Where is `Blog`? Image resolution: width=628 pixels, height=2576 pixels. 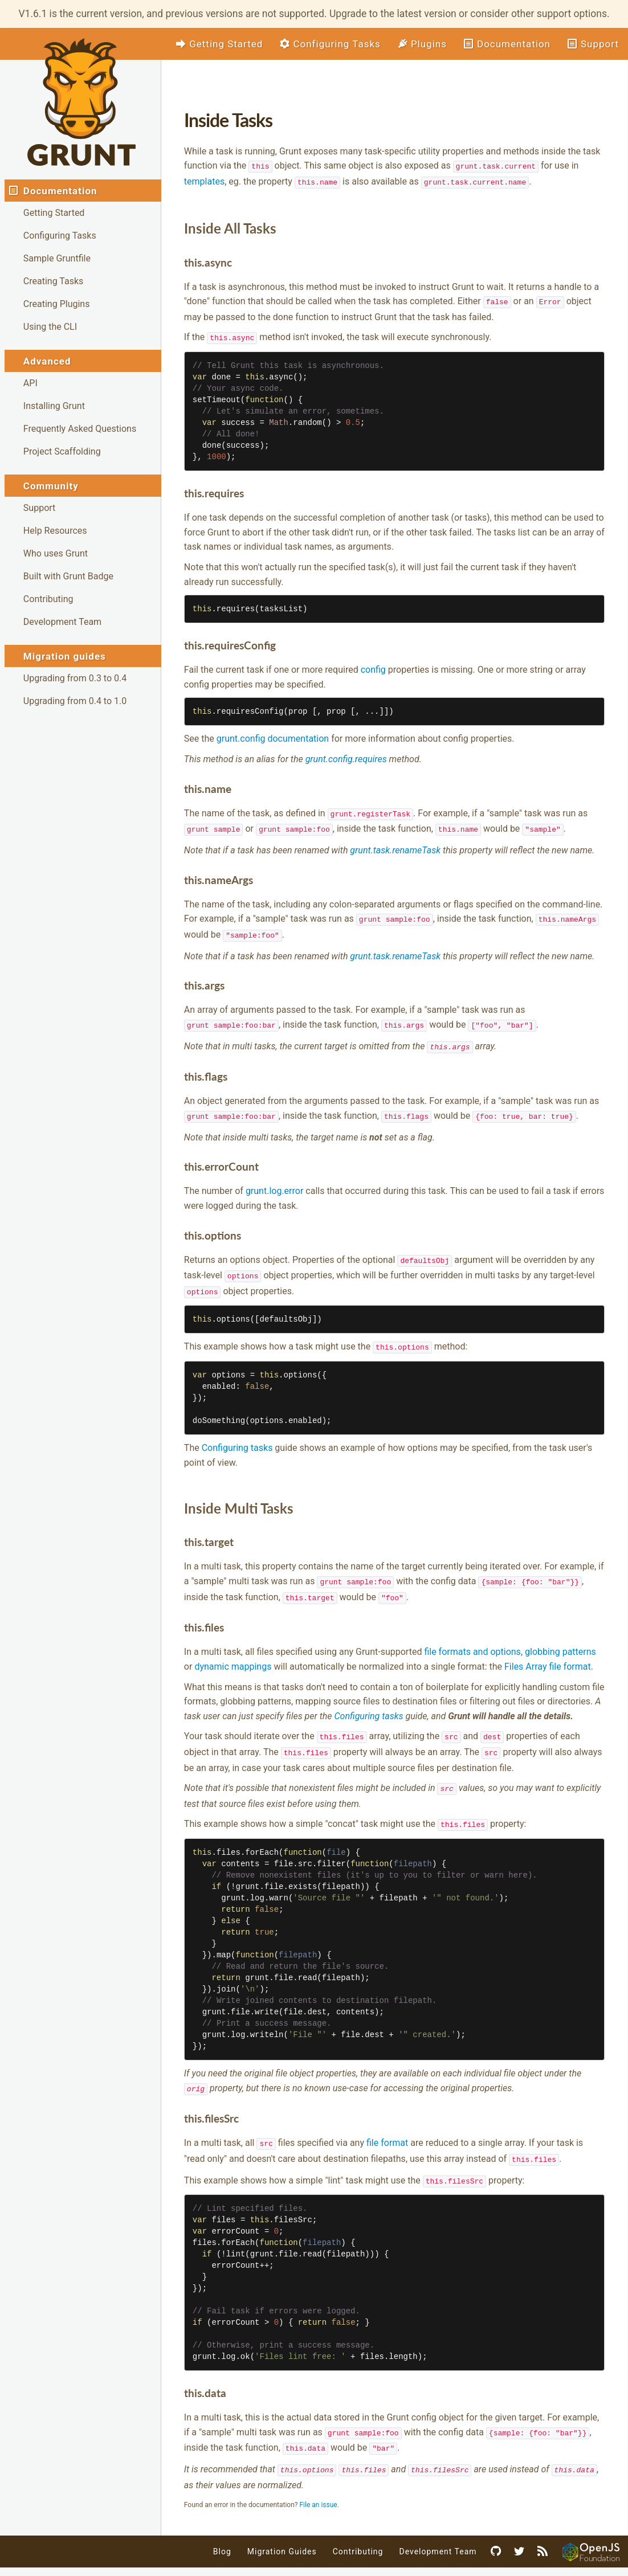
Blog is located at coordinates (222, 2535).